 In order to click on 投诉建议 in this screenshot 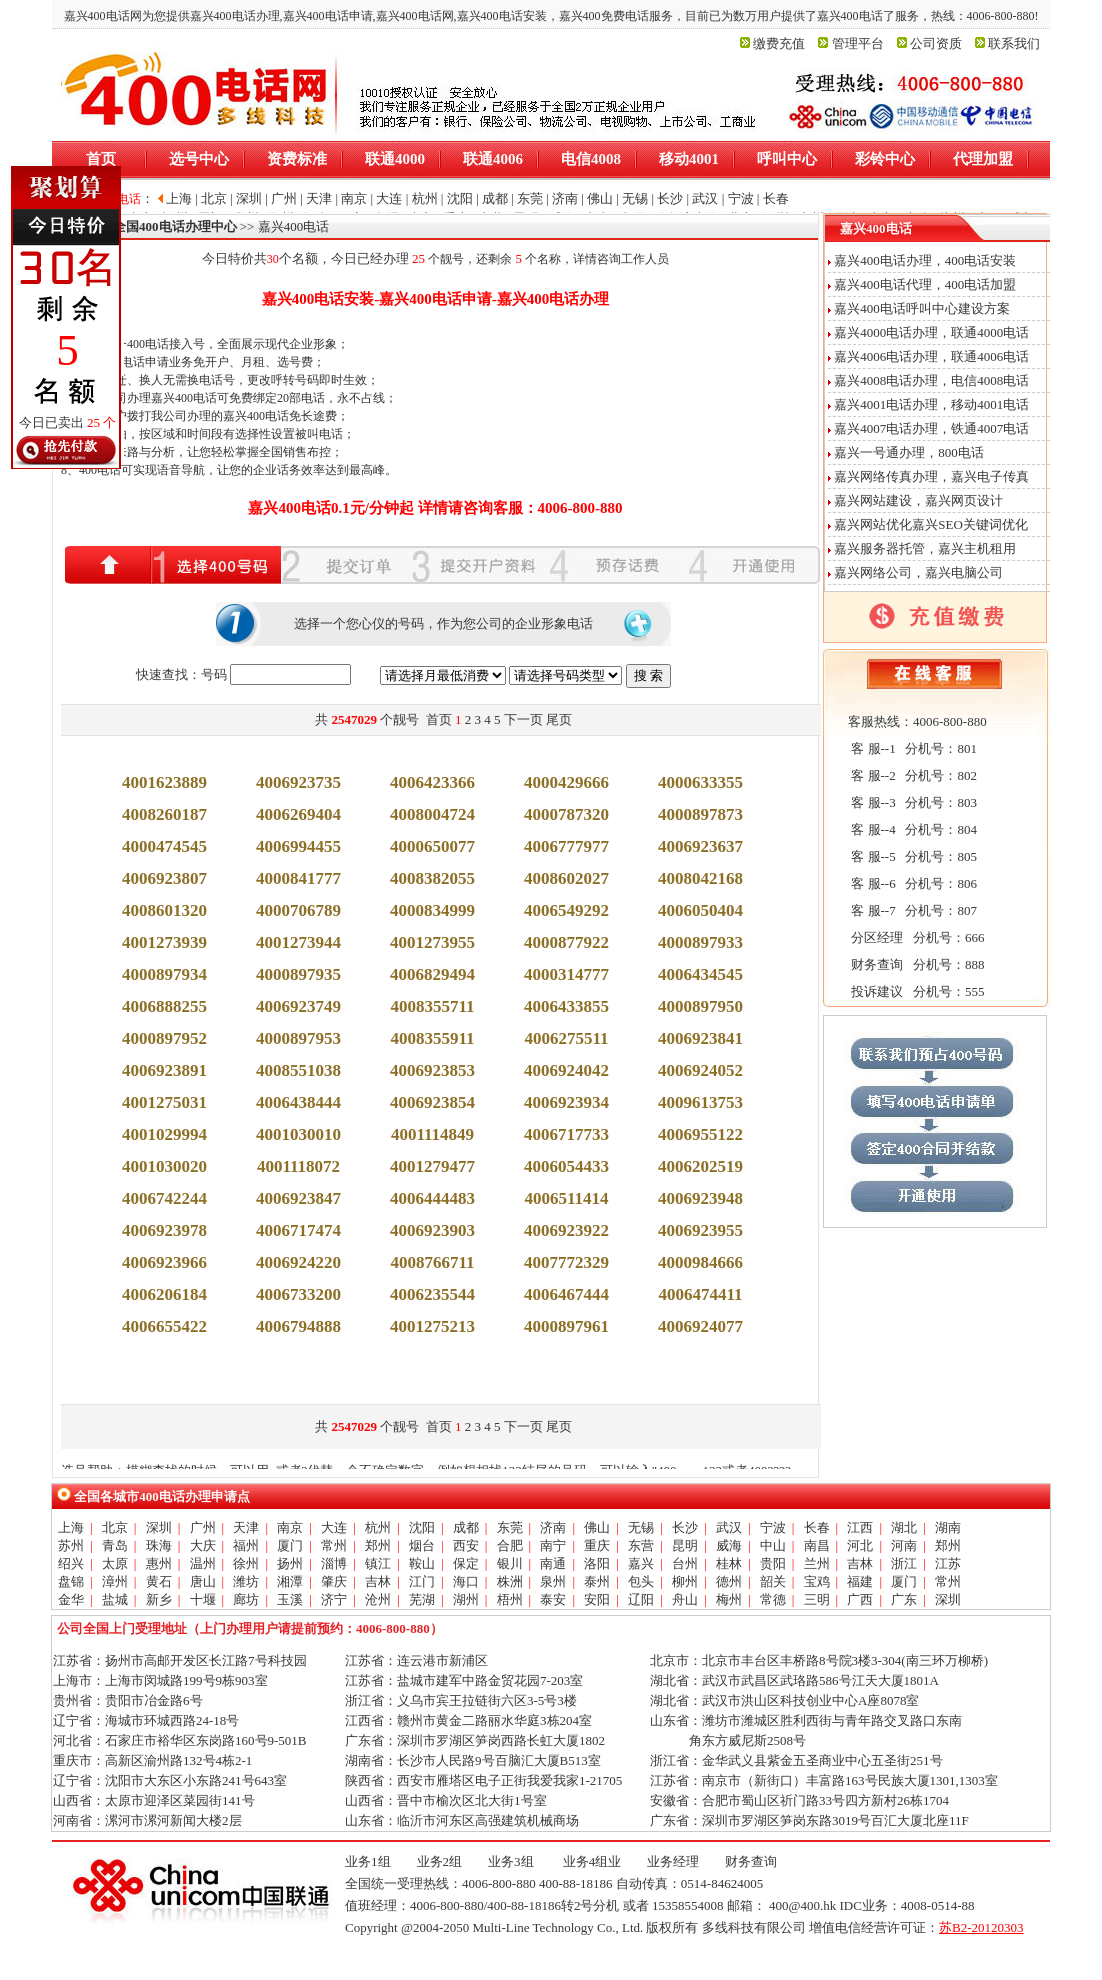, I will do `click(875, 991)`.